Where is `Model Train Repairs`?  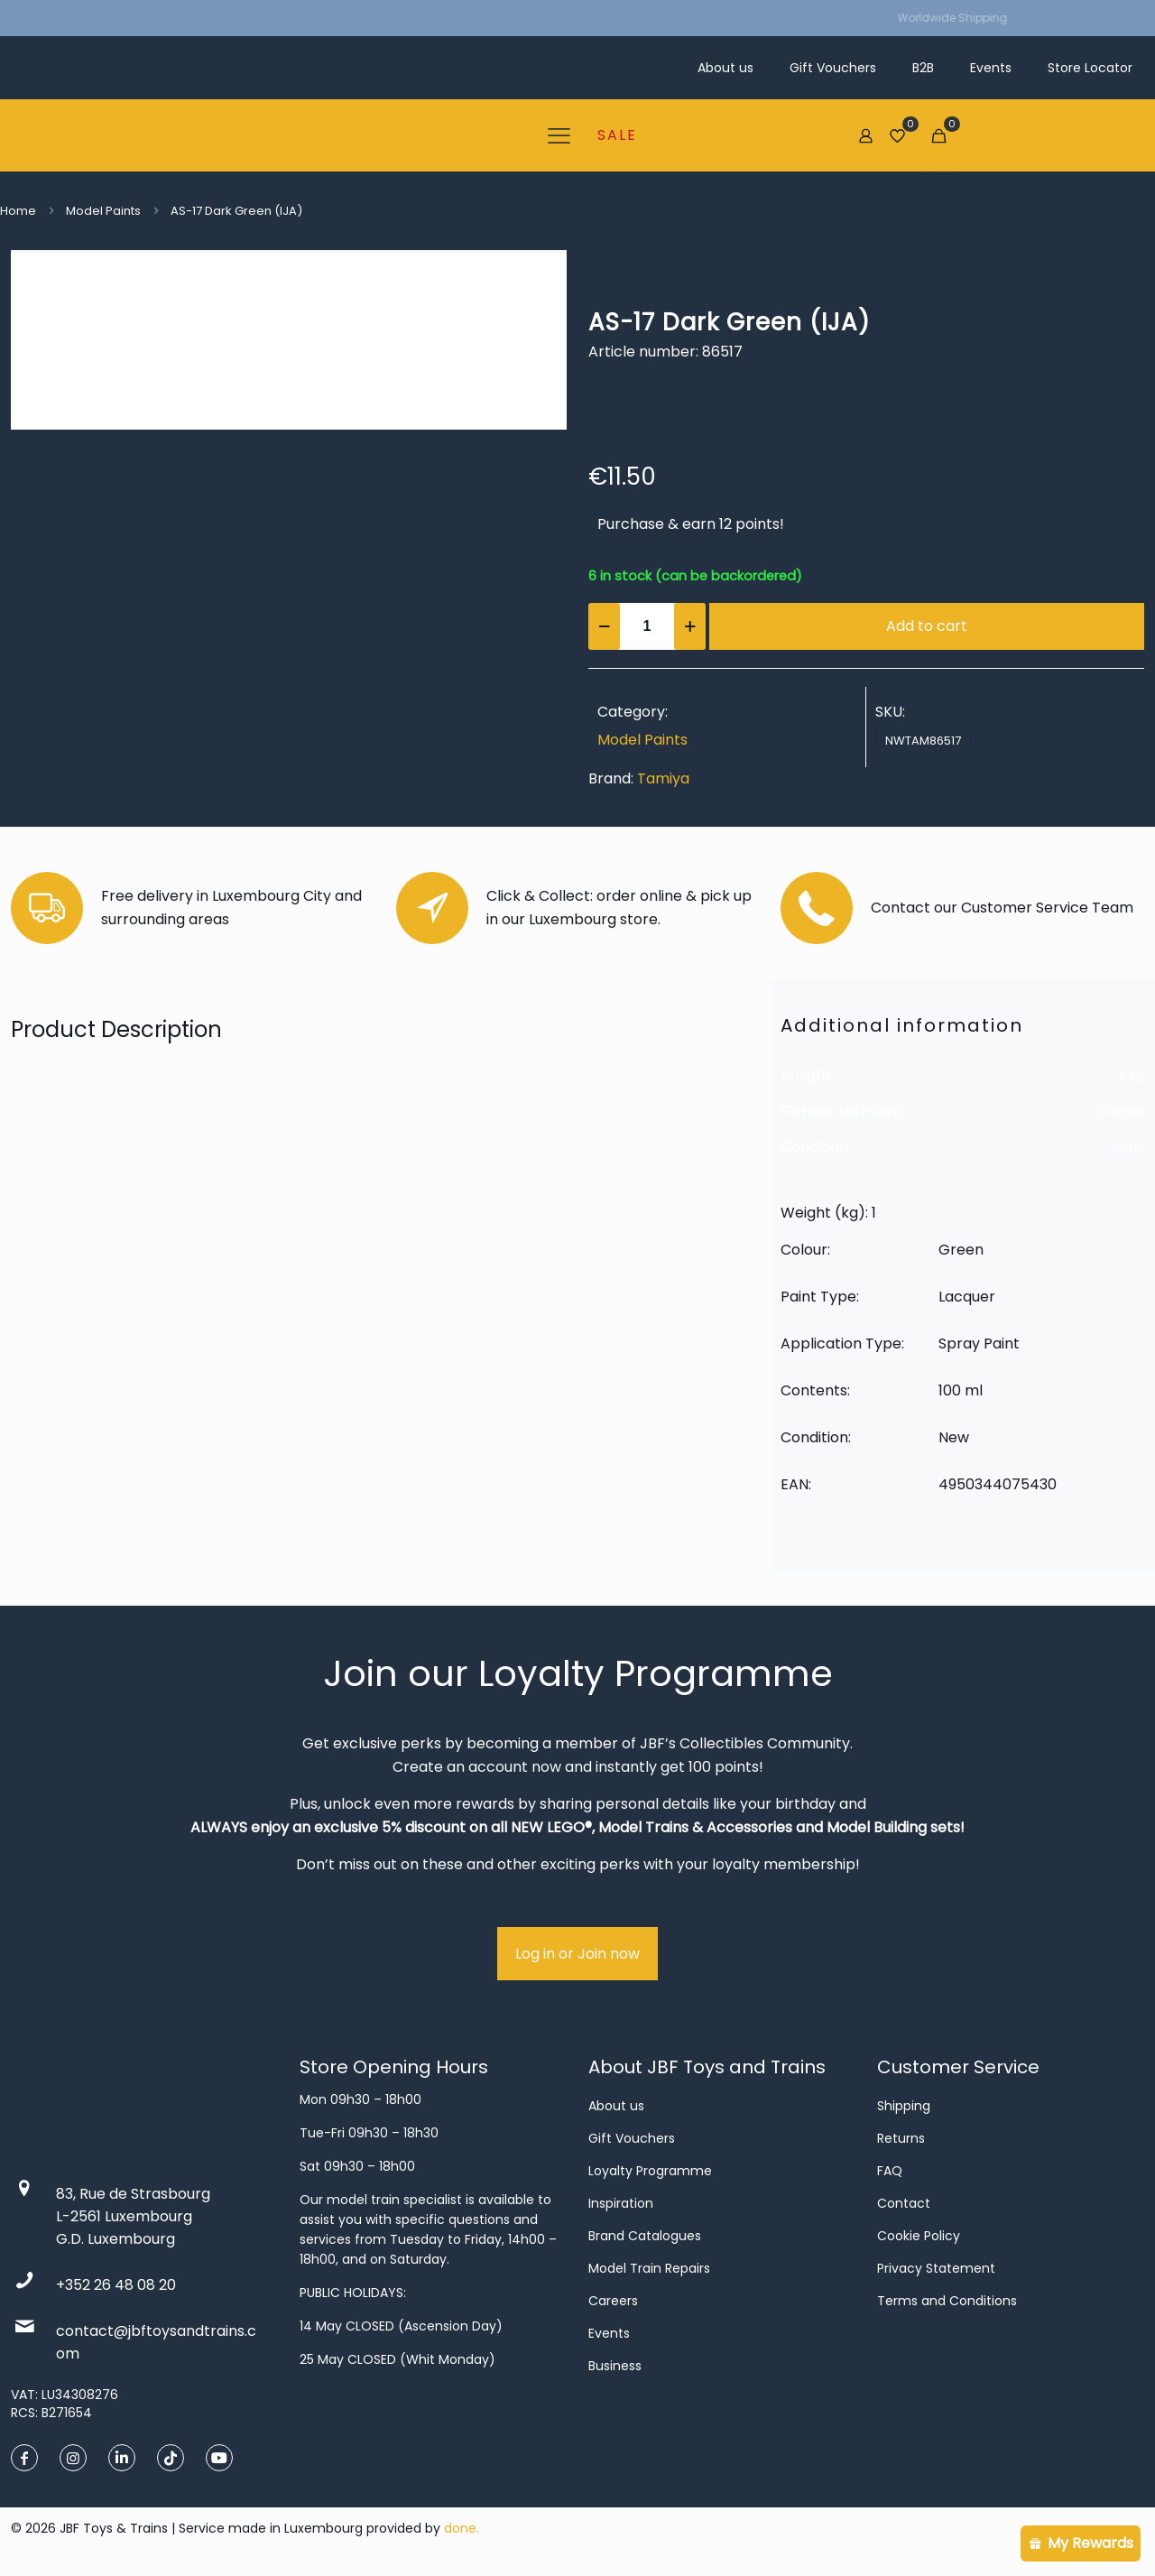
Model Train Repairs is located at coordinates (649, 2268).